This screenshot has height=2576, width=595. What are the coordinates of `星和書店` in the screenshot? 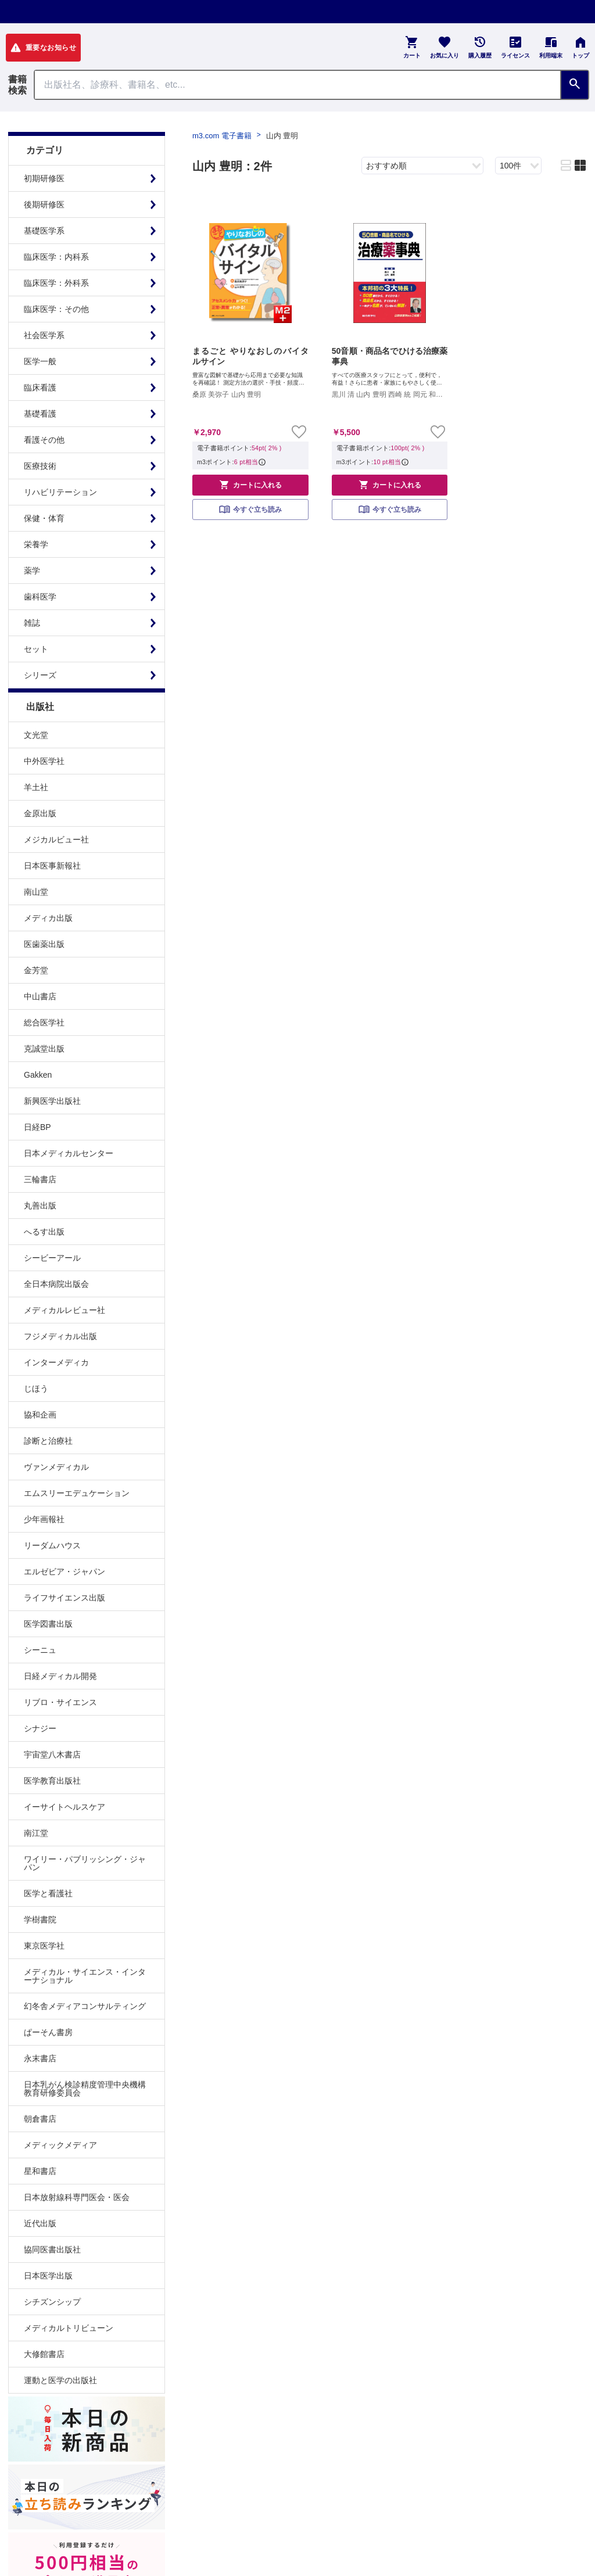 It's located at (40, 2171).